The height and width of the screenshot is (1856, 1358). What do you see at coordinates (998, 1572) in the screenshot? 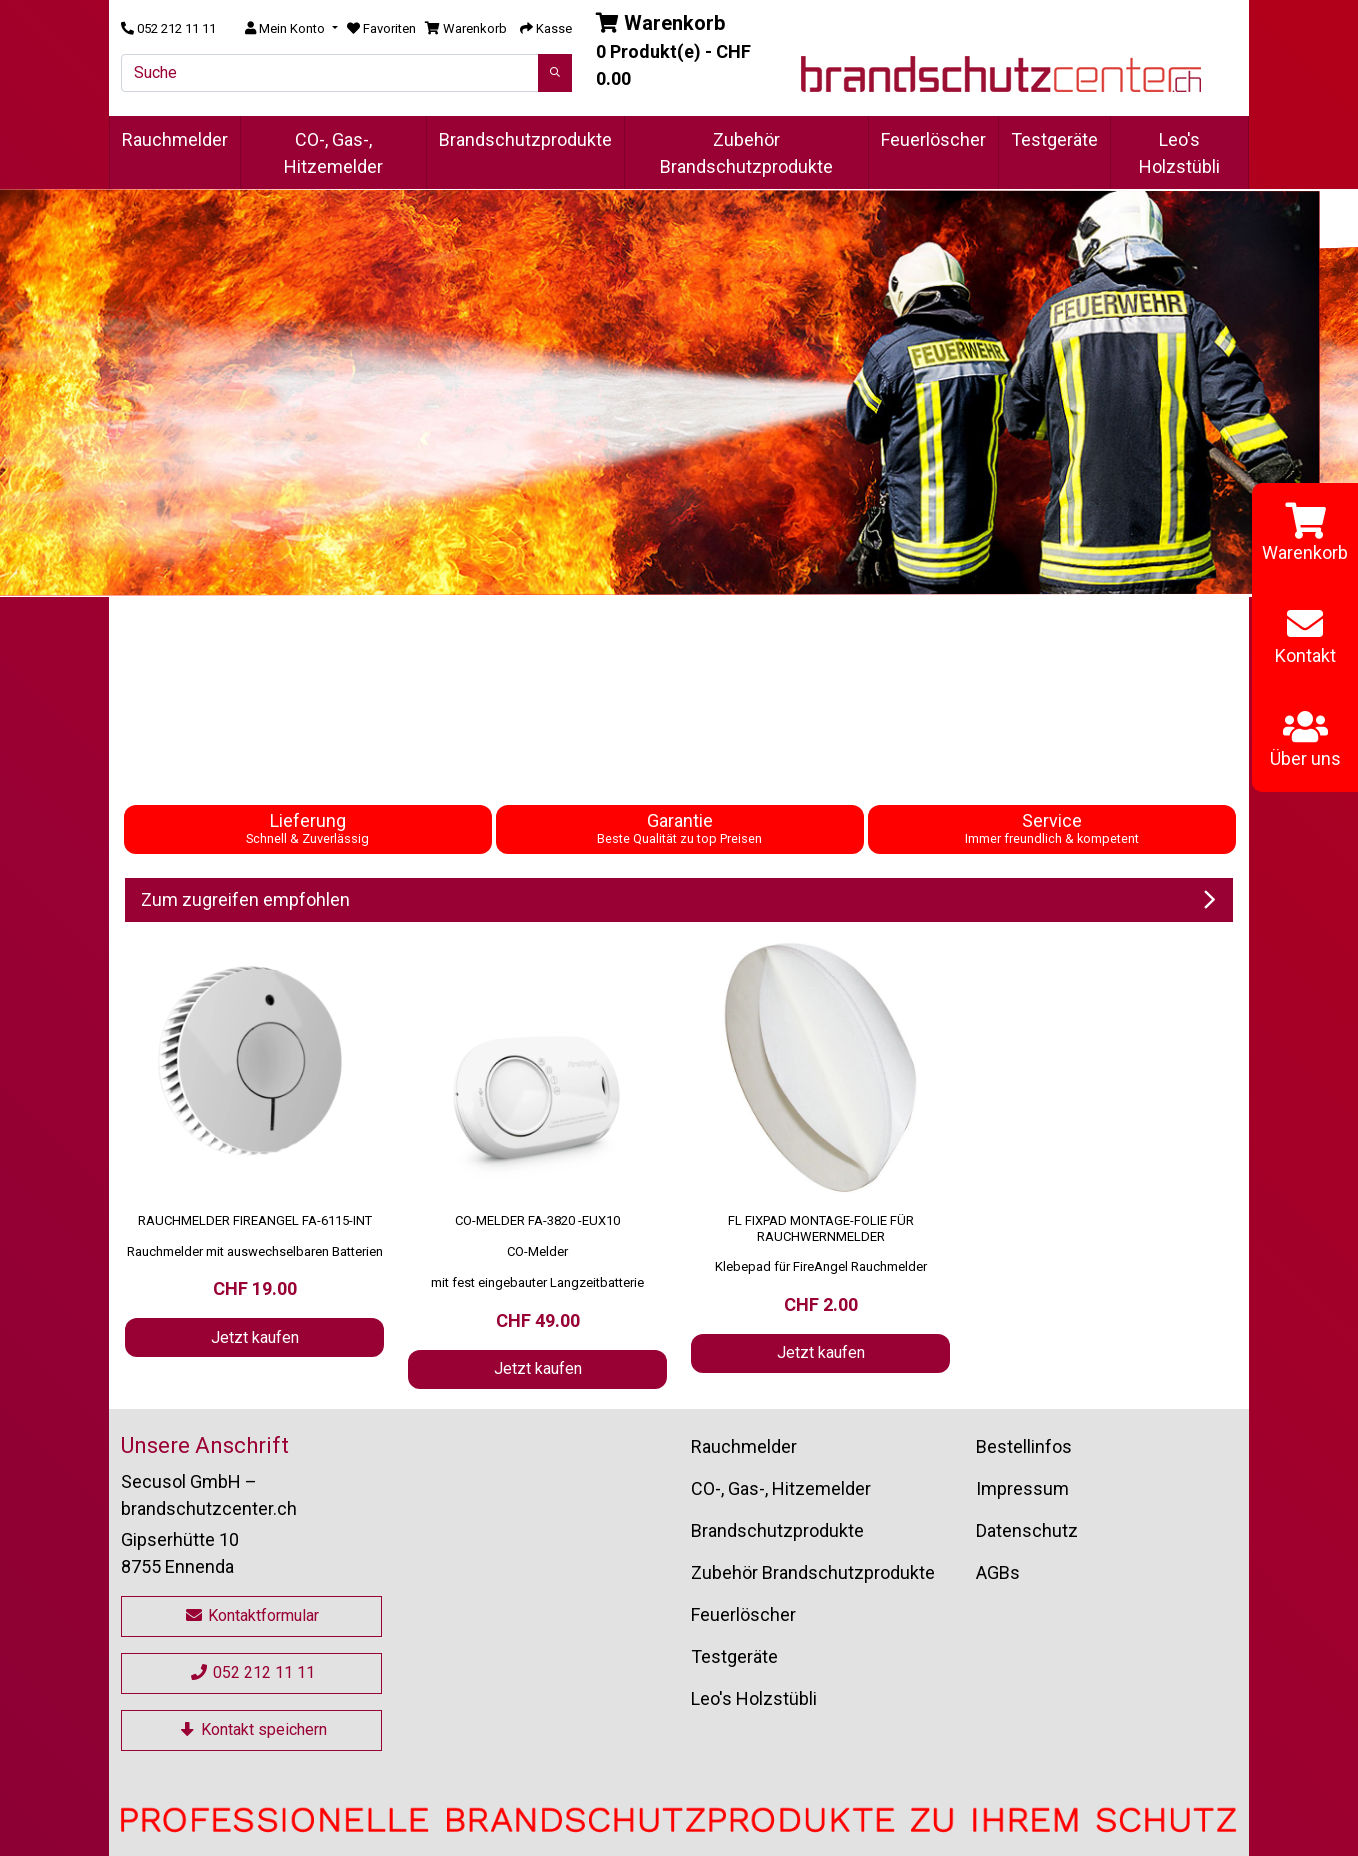
I see `AGBs` at bounding box center [998, 1572].